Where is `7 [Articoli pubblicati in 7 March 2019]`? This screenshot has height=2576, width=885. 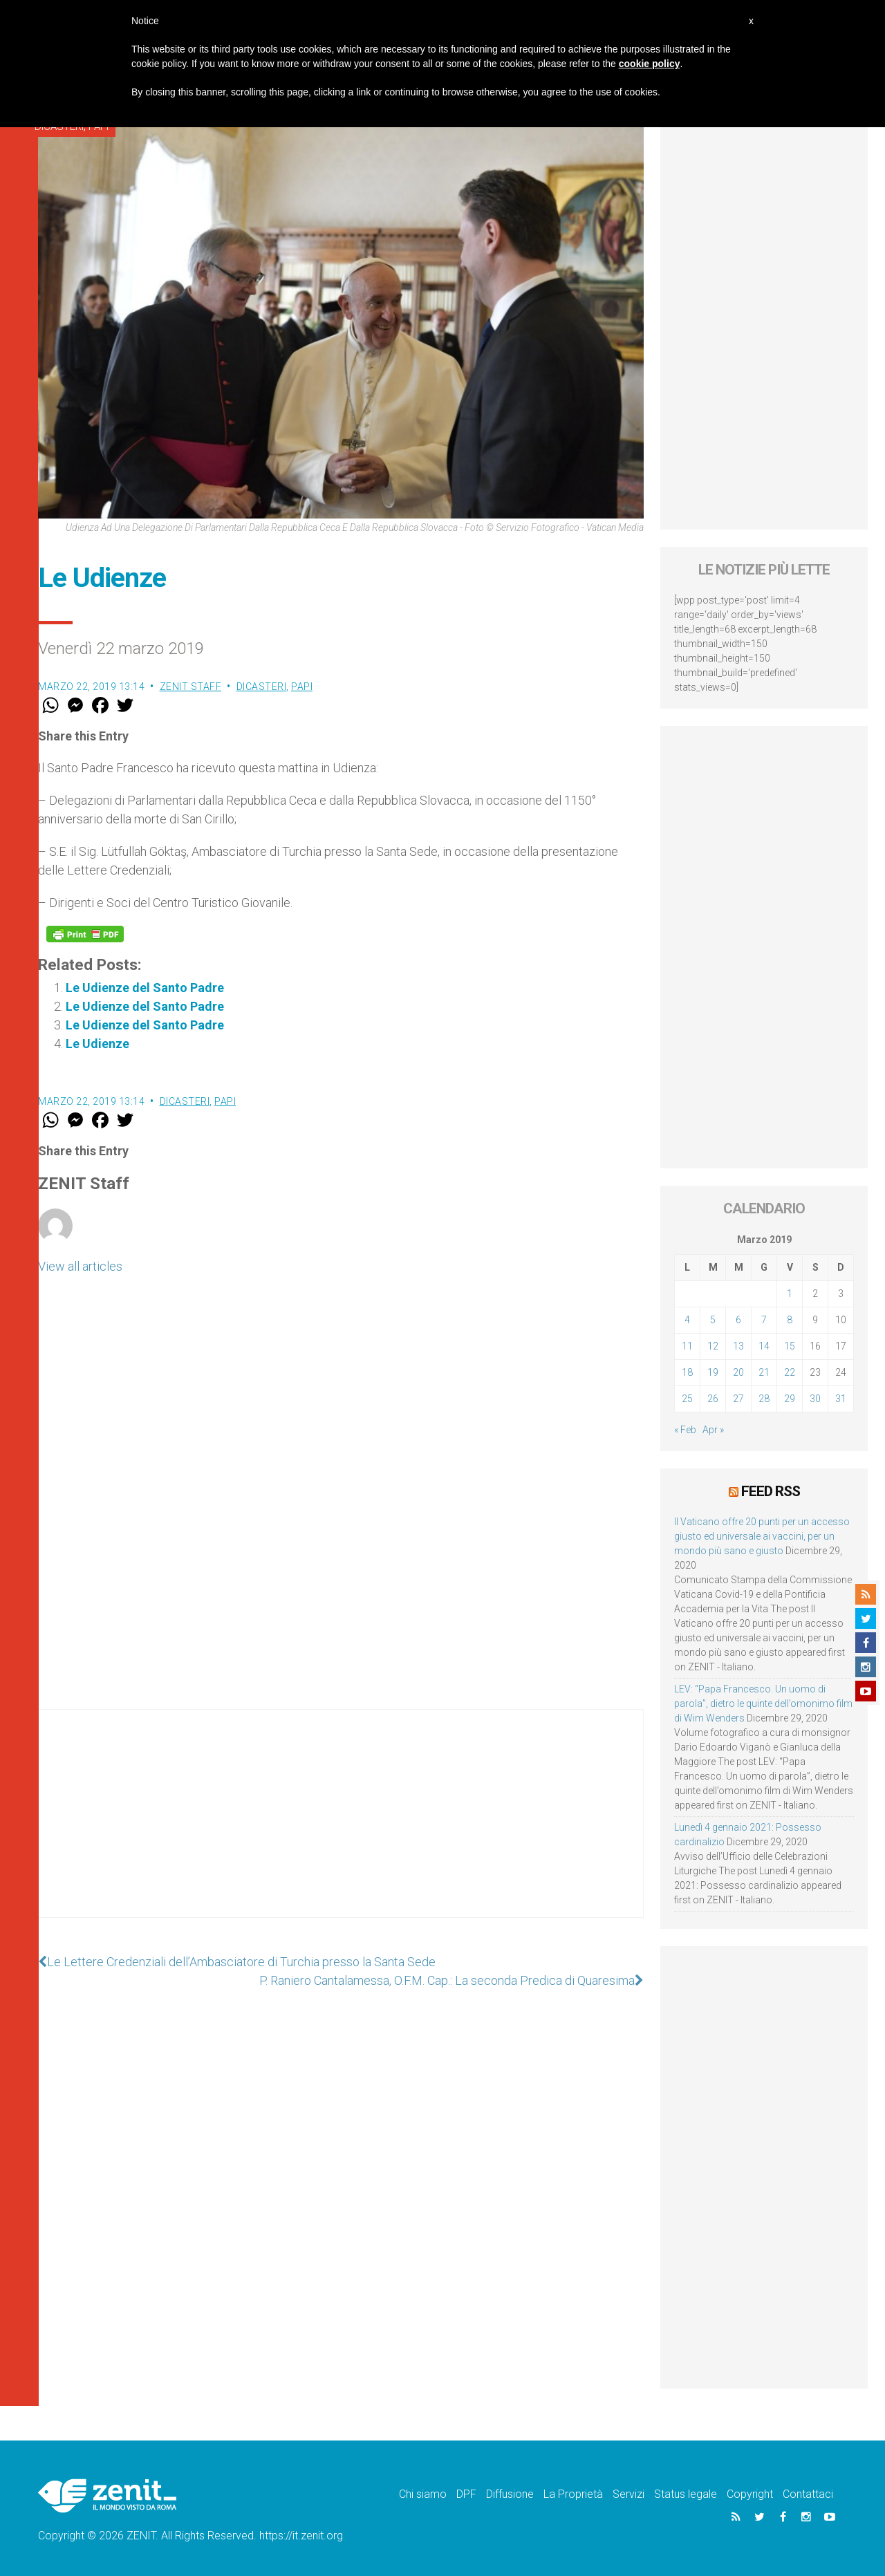 7 [Articoli pubblicati in 7 March 2019] is located at coordinates (764, 1319).